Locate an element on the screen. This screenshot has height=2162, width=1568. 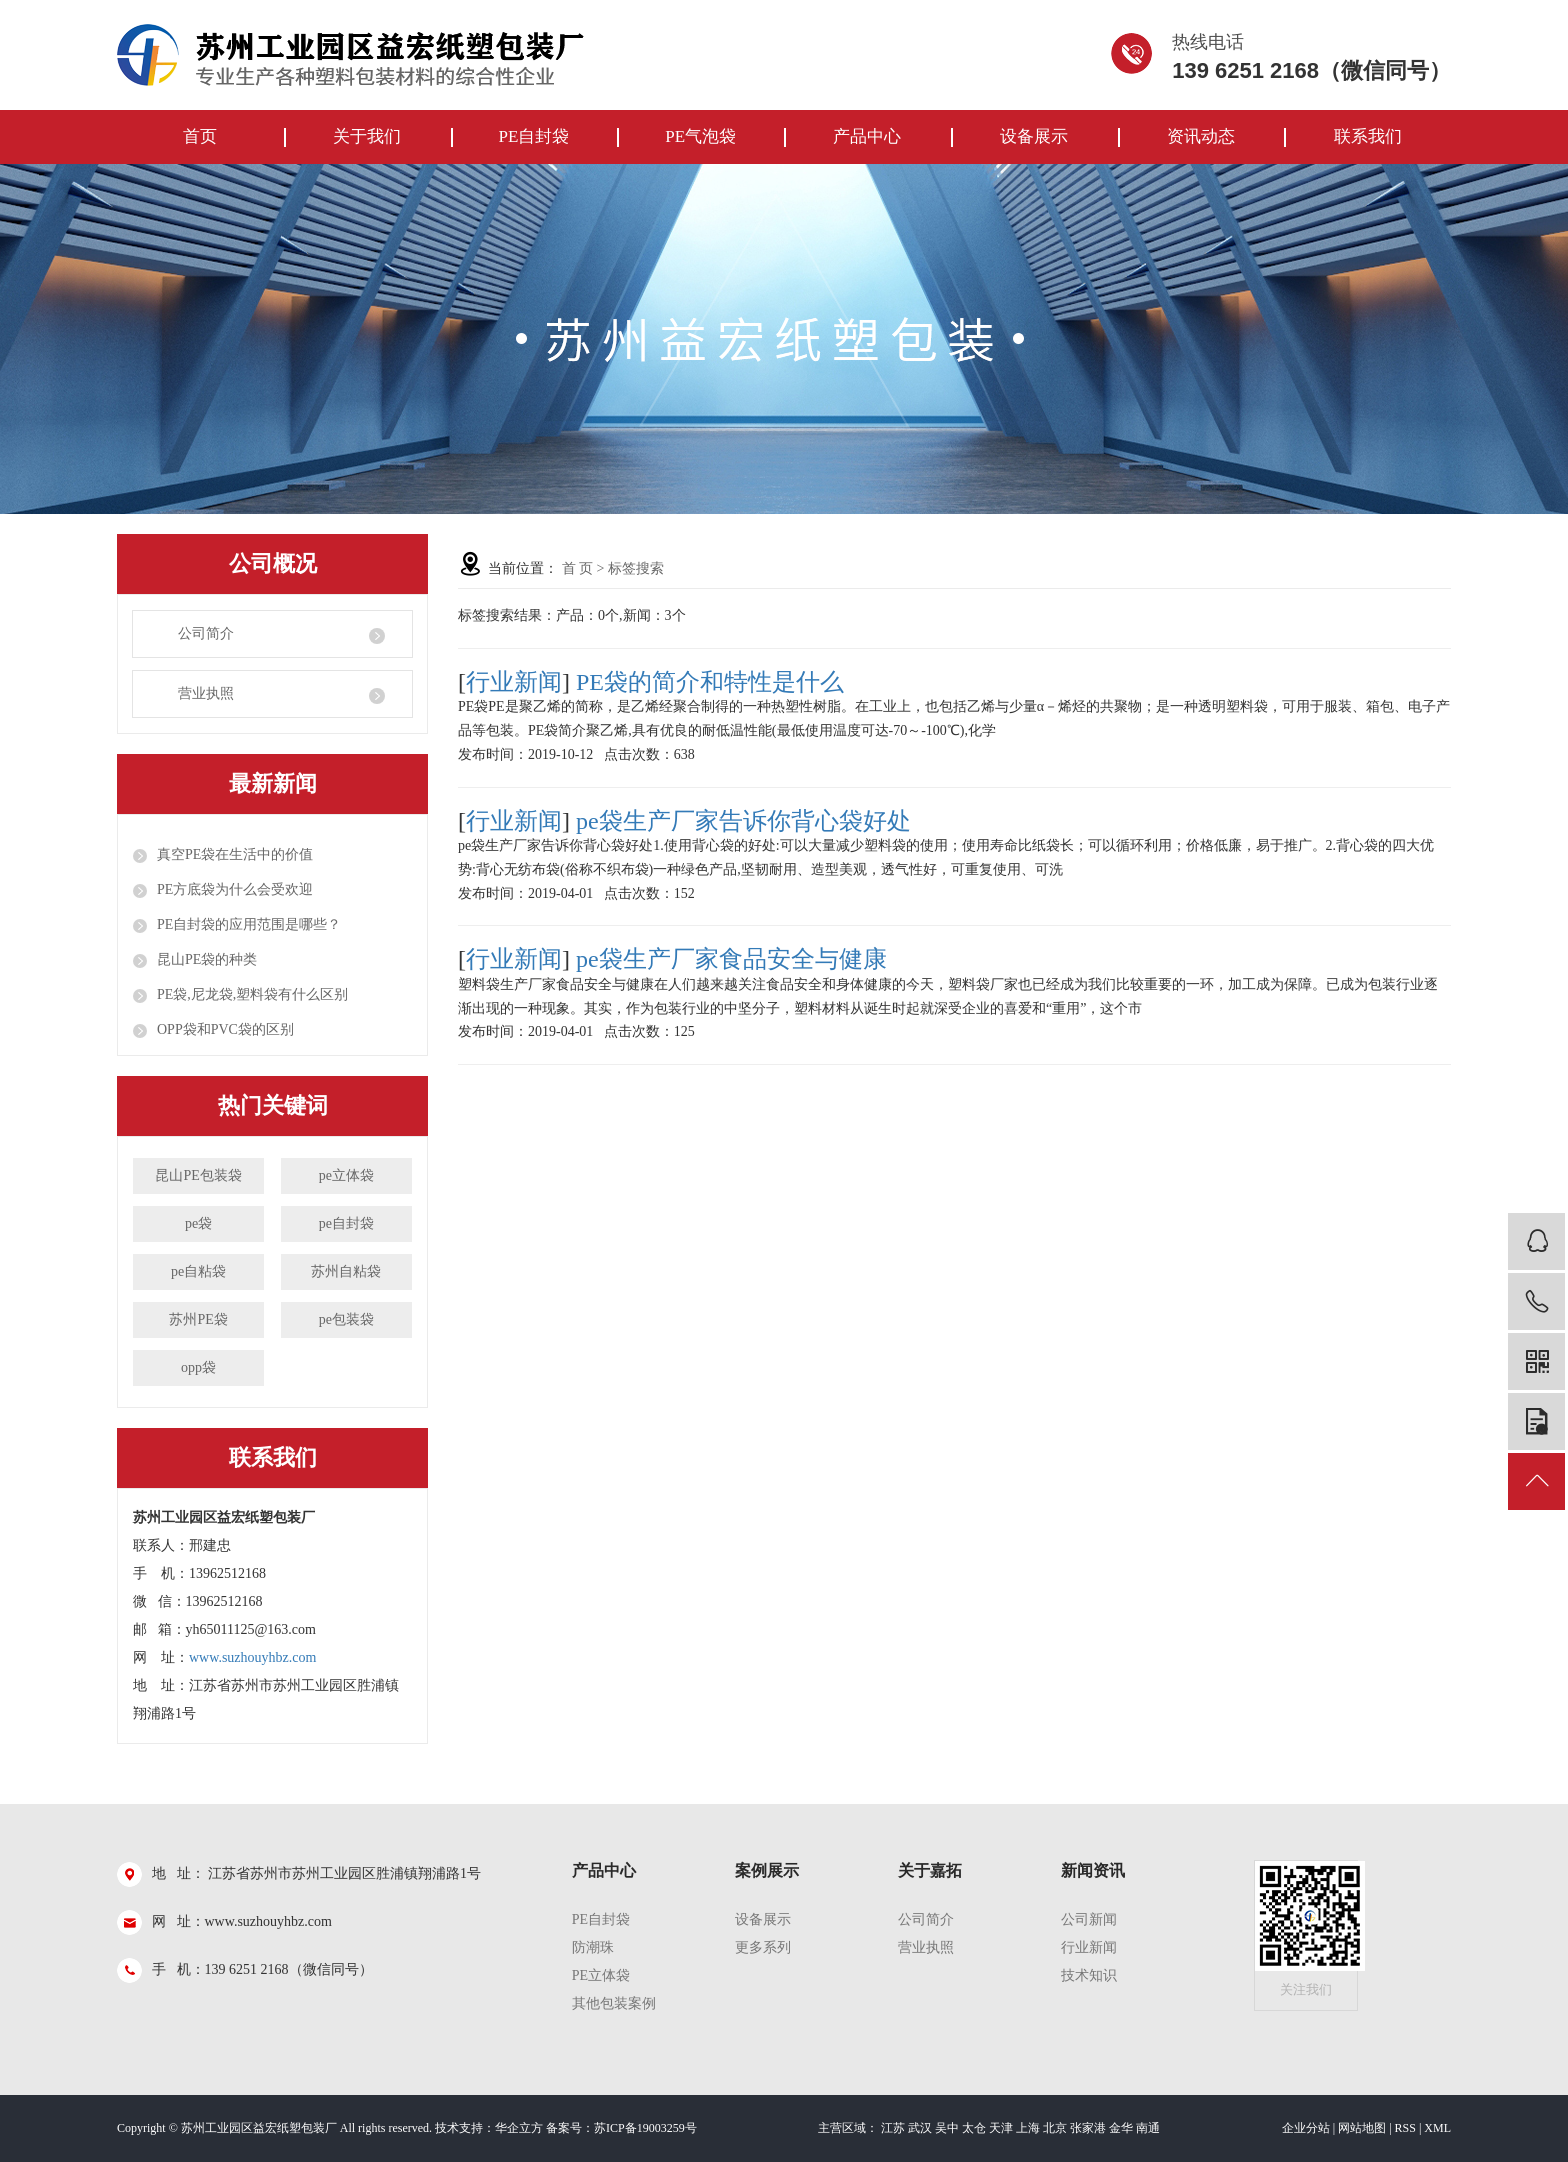
营业执照 is located at coordinates (206, 693).